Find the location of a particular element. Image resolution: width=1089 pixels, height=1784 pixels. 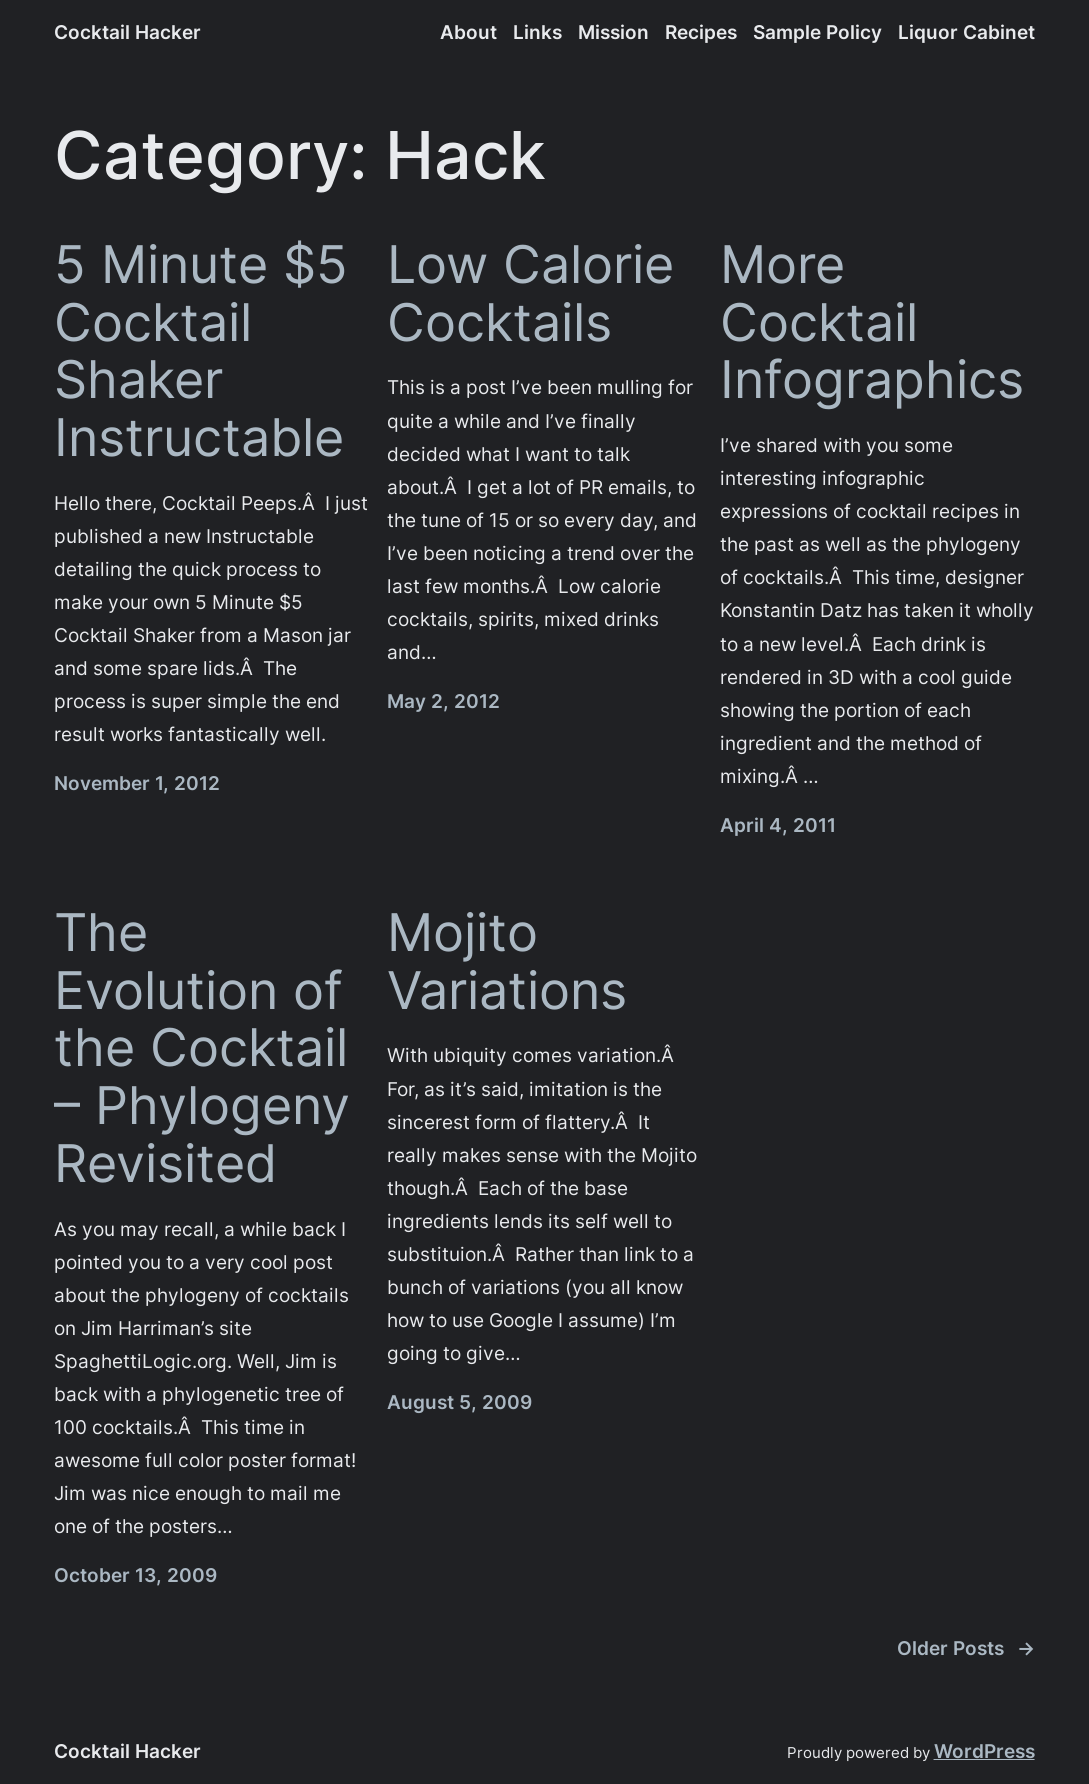

Recipes is located at coordinates (701, 32).